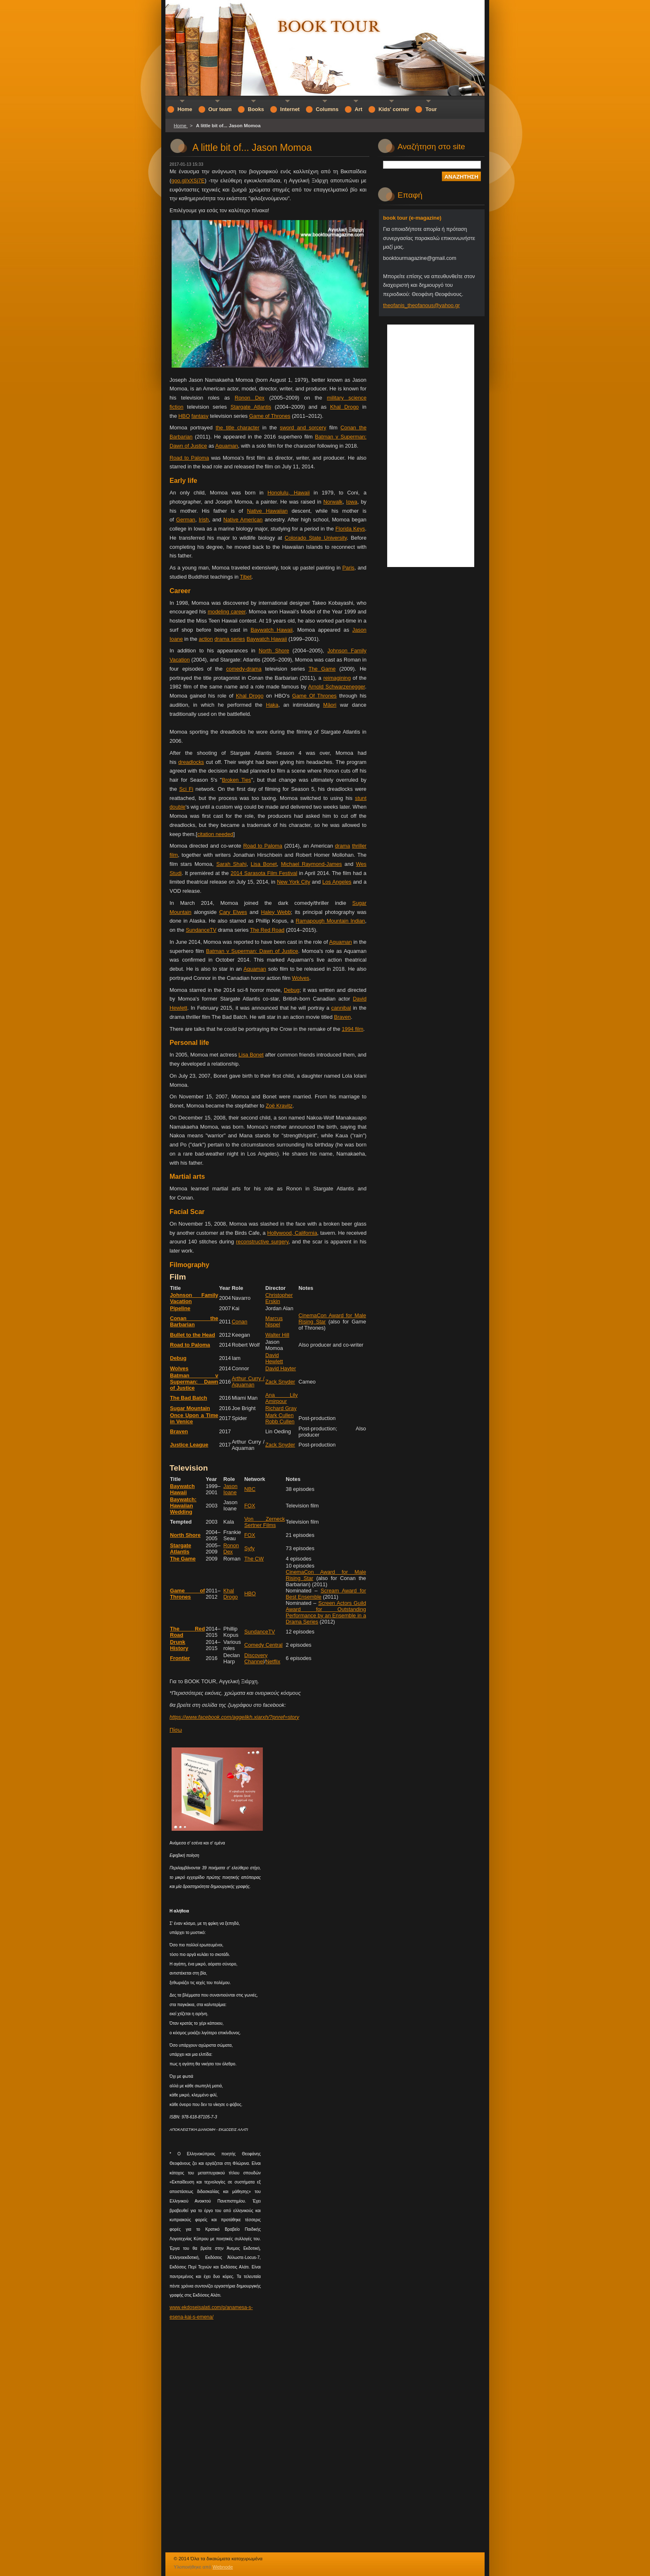 This screenshot has height=2576, width=650. Describe the element at coordinates (181, 125) in the screenshot. I see `Home` at that location.